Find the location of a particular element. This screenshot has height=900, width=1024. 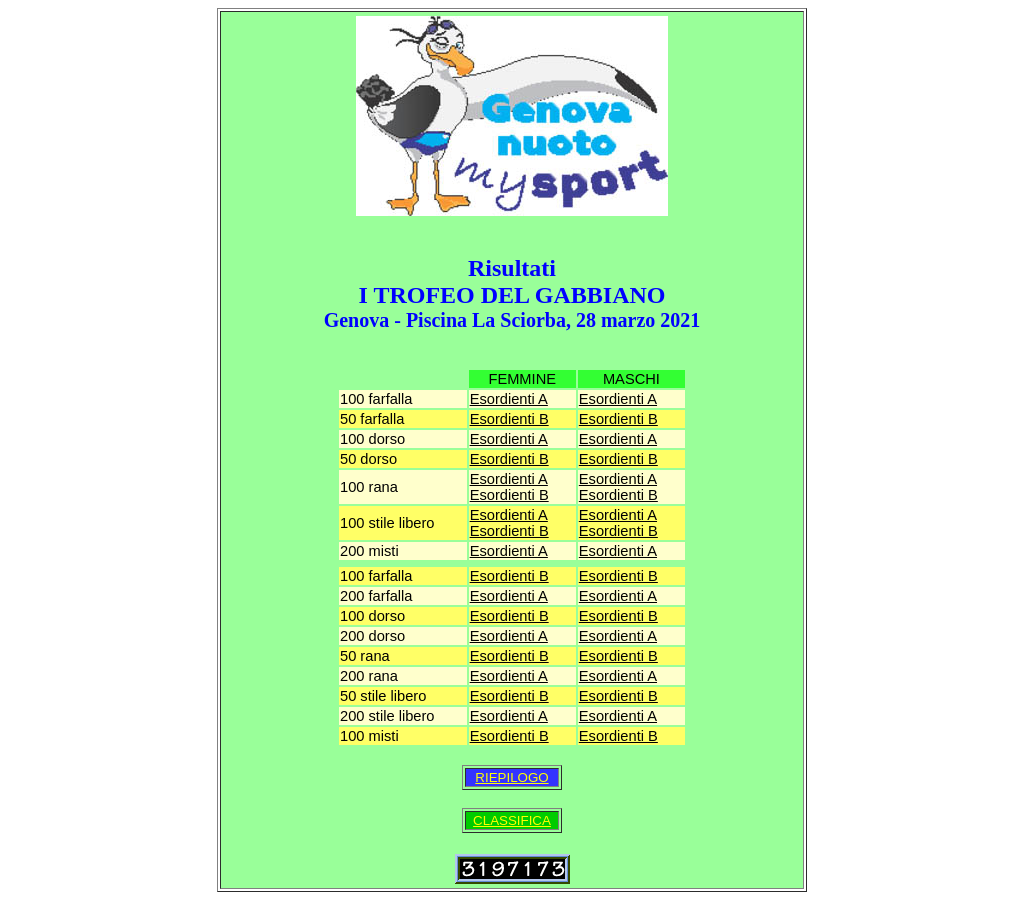

Esordienti A is located at coordinates (509, 399).